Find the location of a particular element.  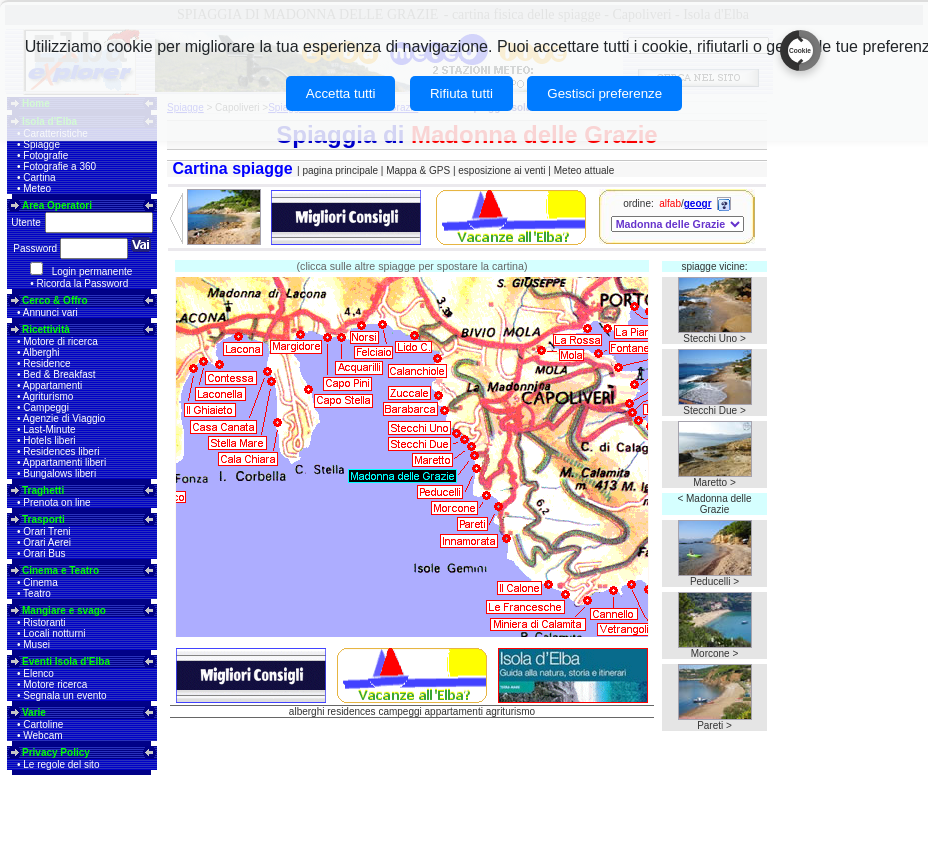

Cerco & Offro is located at coordinates (55, 300).